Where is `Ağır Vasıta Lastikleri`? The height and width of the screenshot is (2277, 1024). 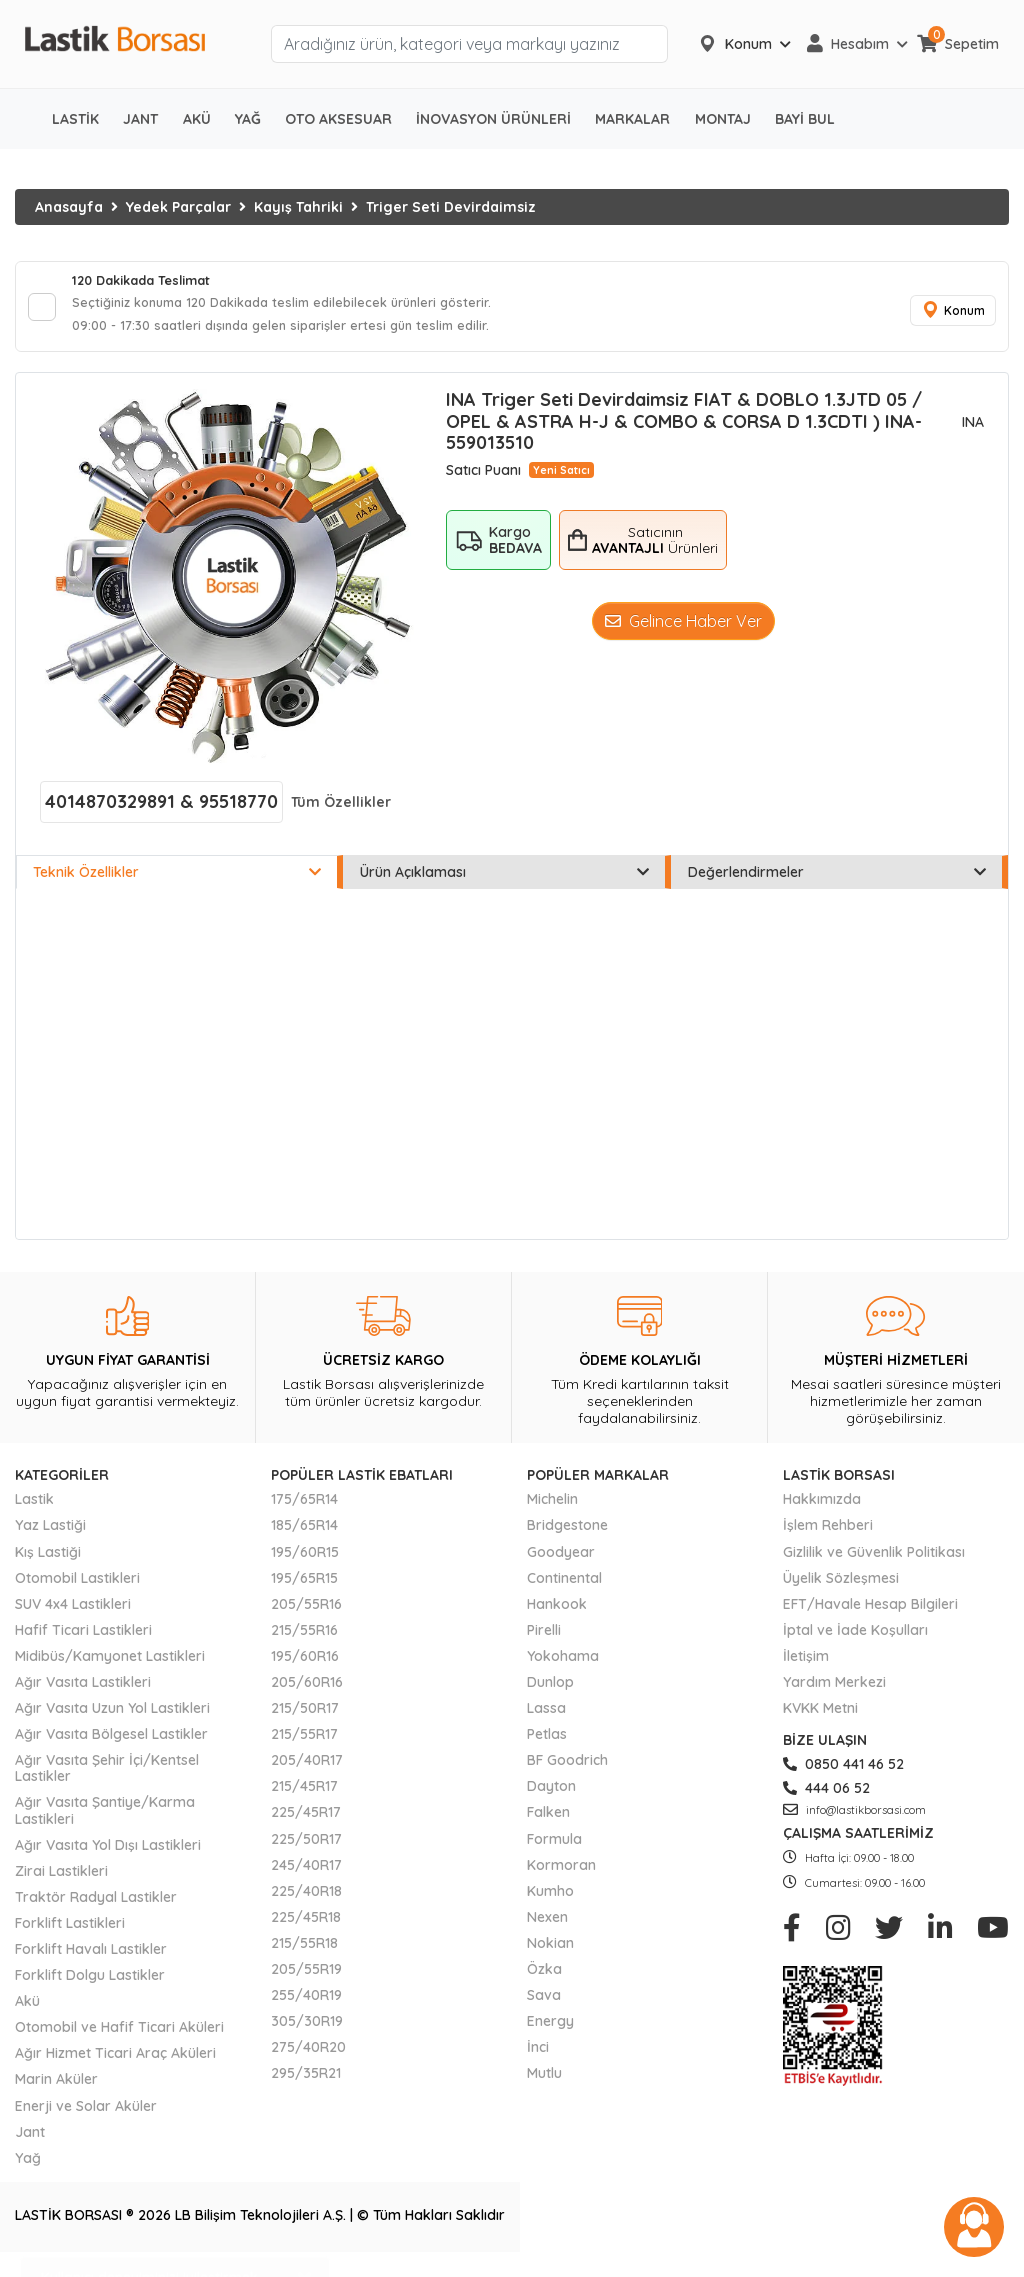 Ağır Vasıta Lastikleri is located at coordinates (83, 1691).